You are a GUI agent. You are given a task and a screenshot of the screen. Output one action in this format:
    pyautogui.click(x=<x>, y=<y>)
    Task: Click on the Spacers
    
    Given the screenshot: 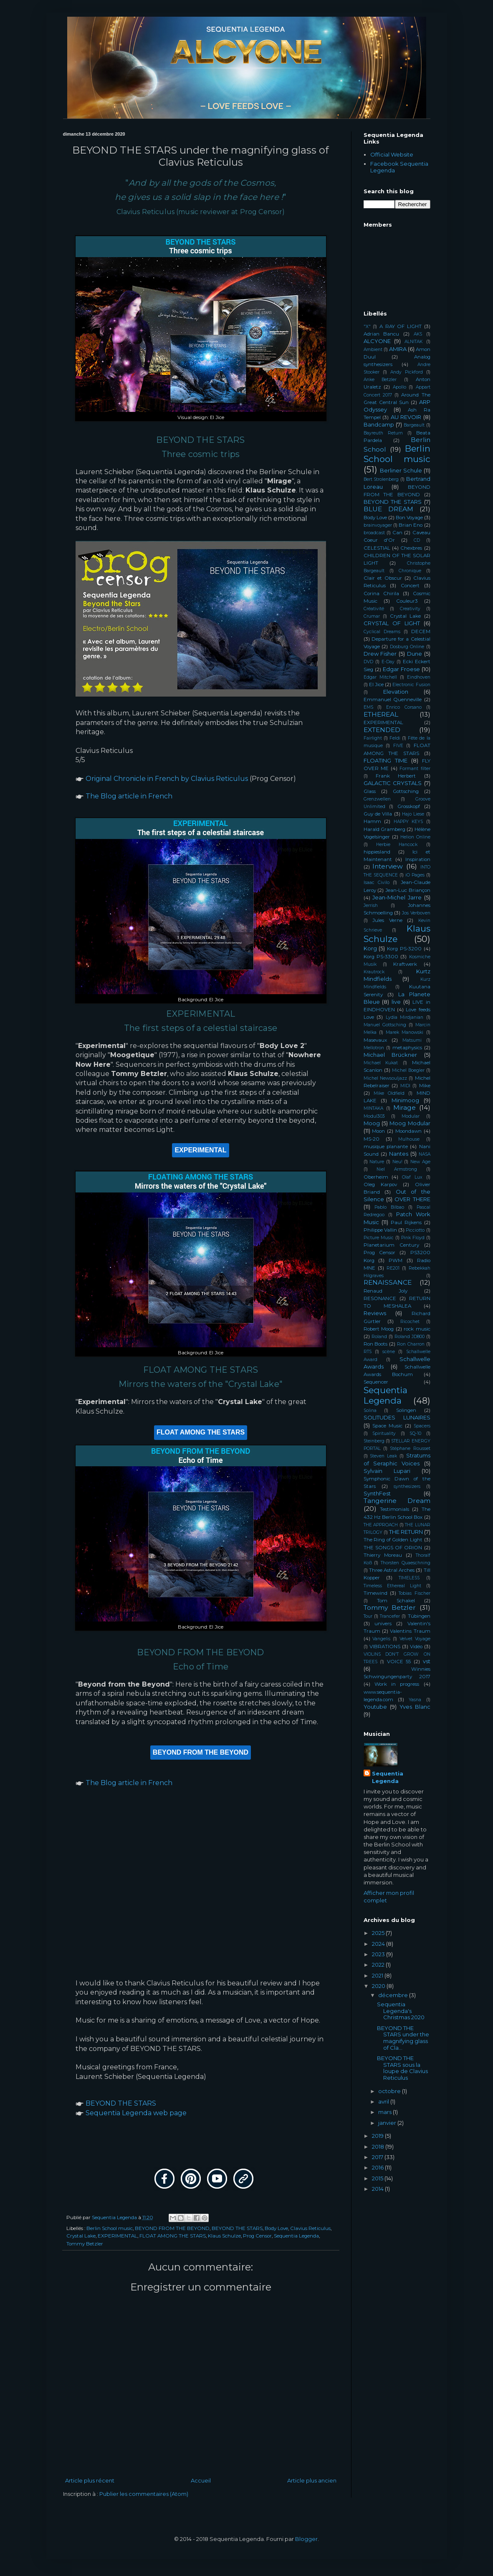 What is the action you would take?
    pyautogui.click(x=422, y=1426)
    